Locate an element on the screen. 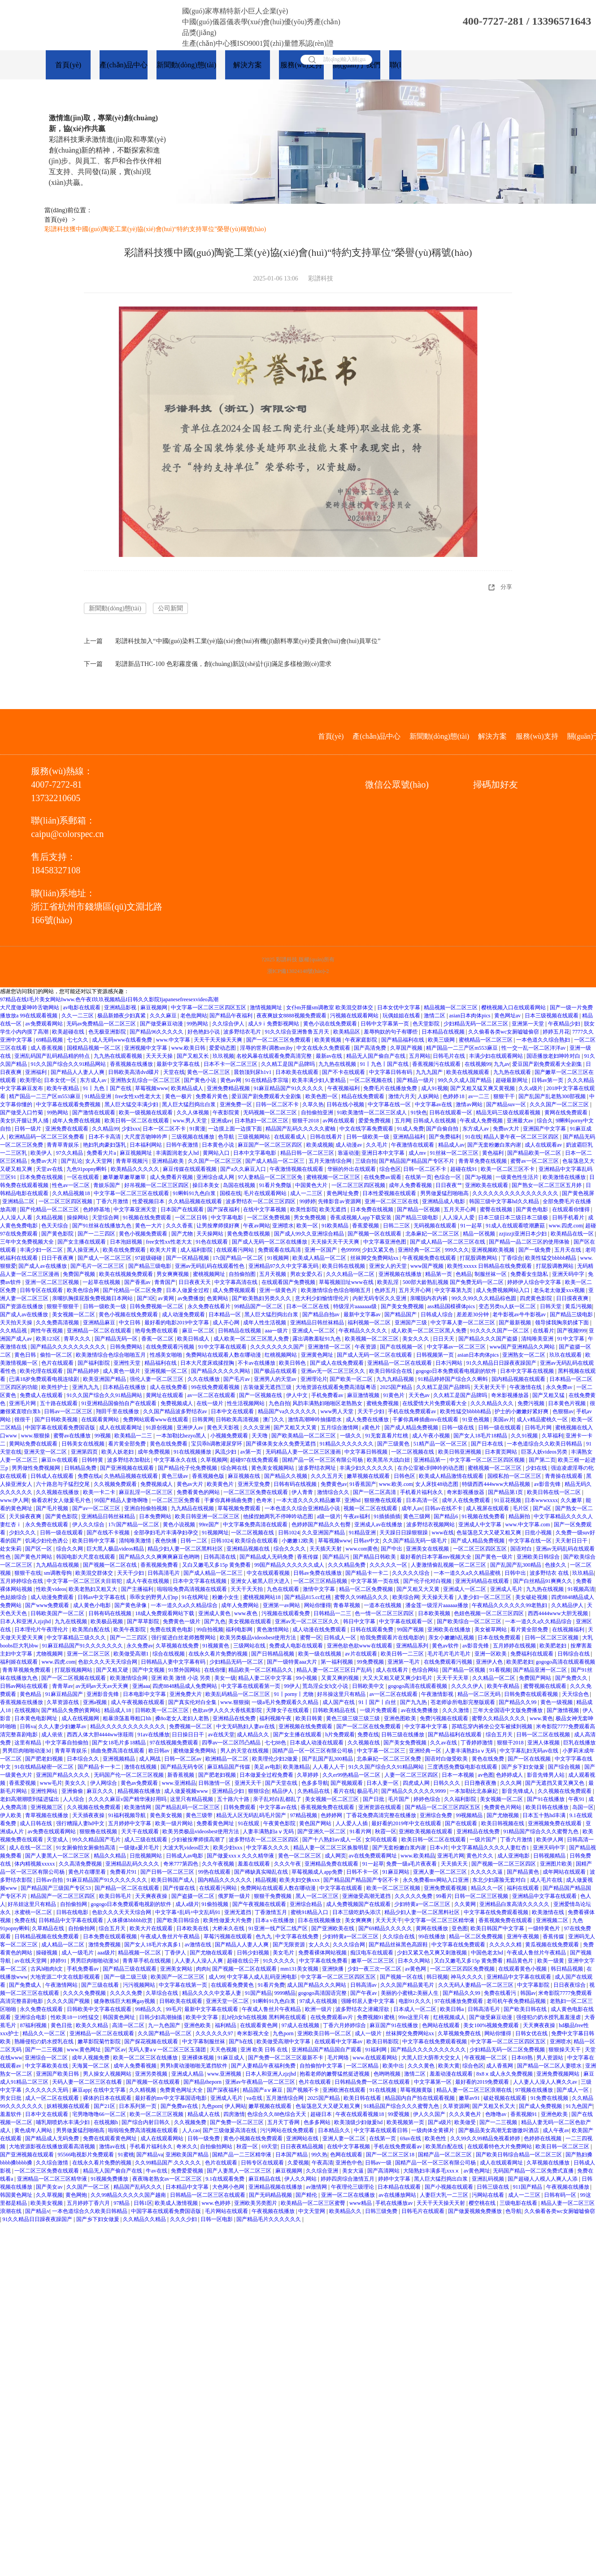  亚洲视频中文字幕 is located at coordinates (146, 1048).